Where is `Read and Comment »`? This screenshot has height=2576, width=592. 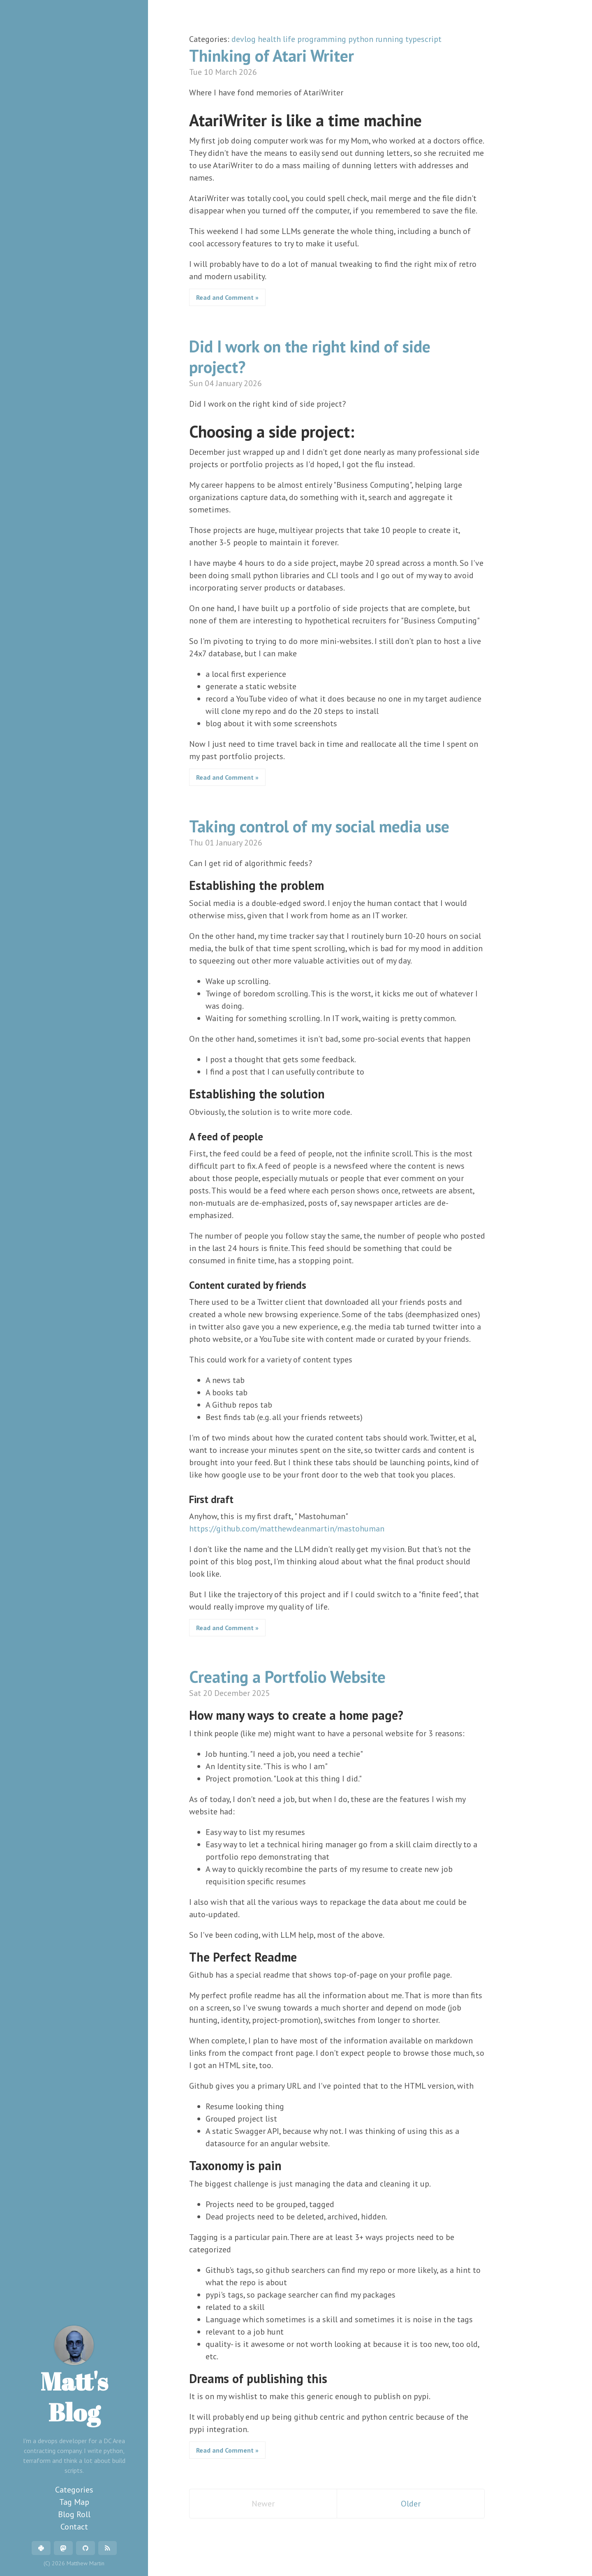
Read and Comment » is located at coordinates (227, 297).